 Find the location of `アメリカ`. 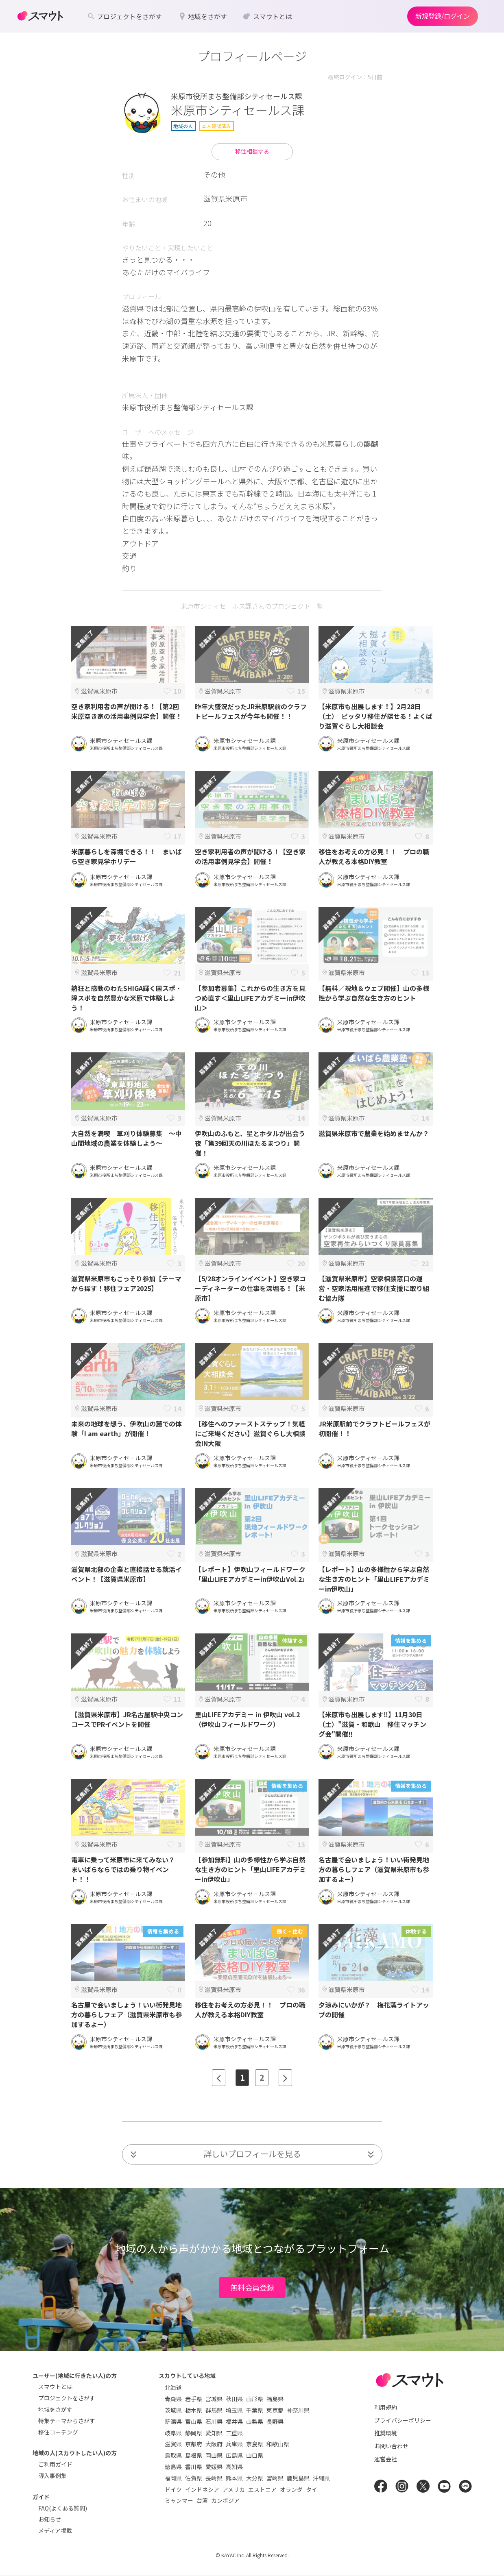

アメリカ is located at coordinates (234, 2489).